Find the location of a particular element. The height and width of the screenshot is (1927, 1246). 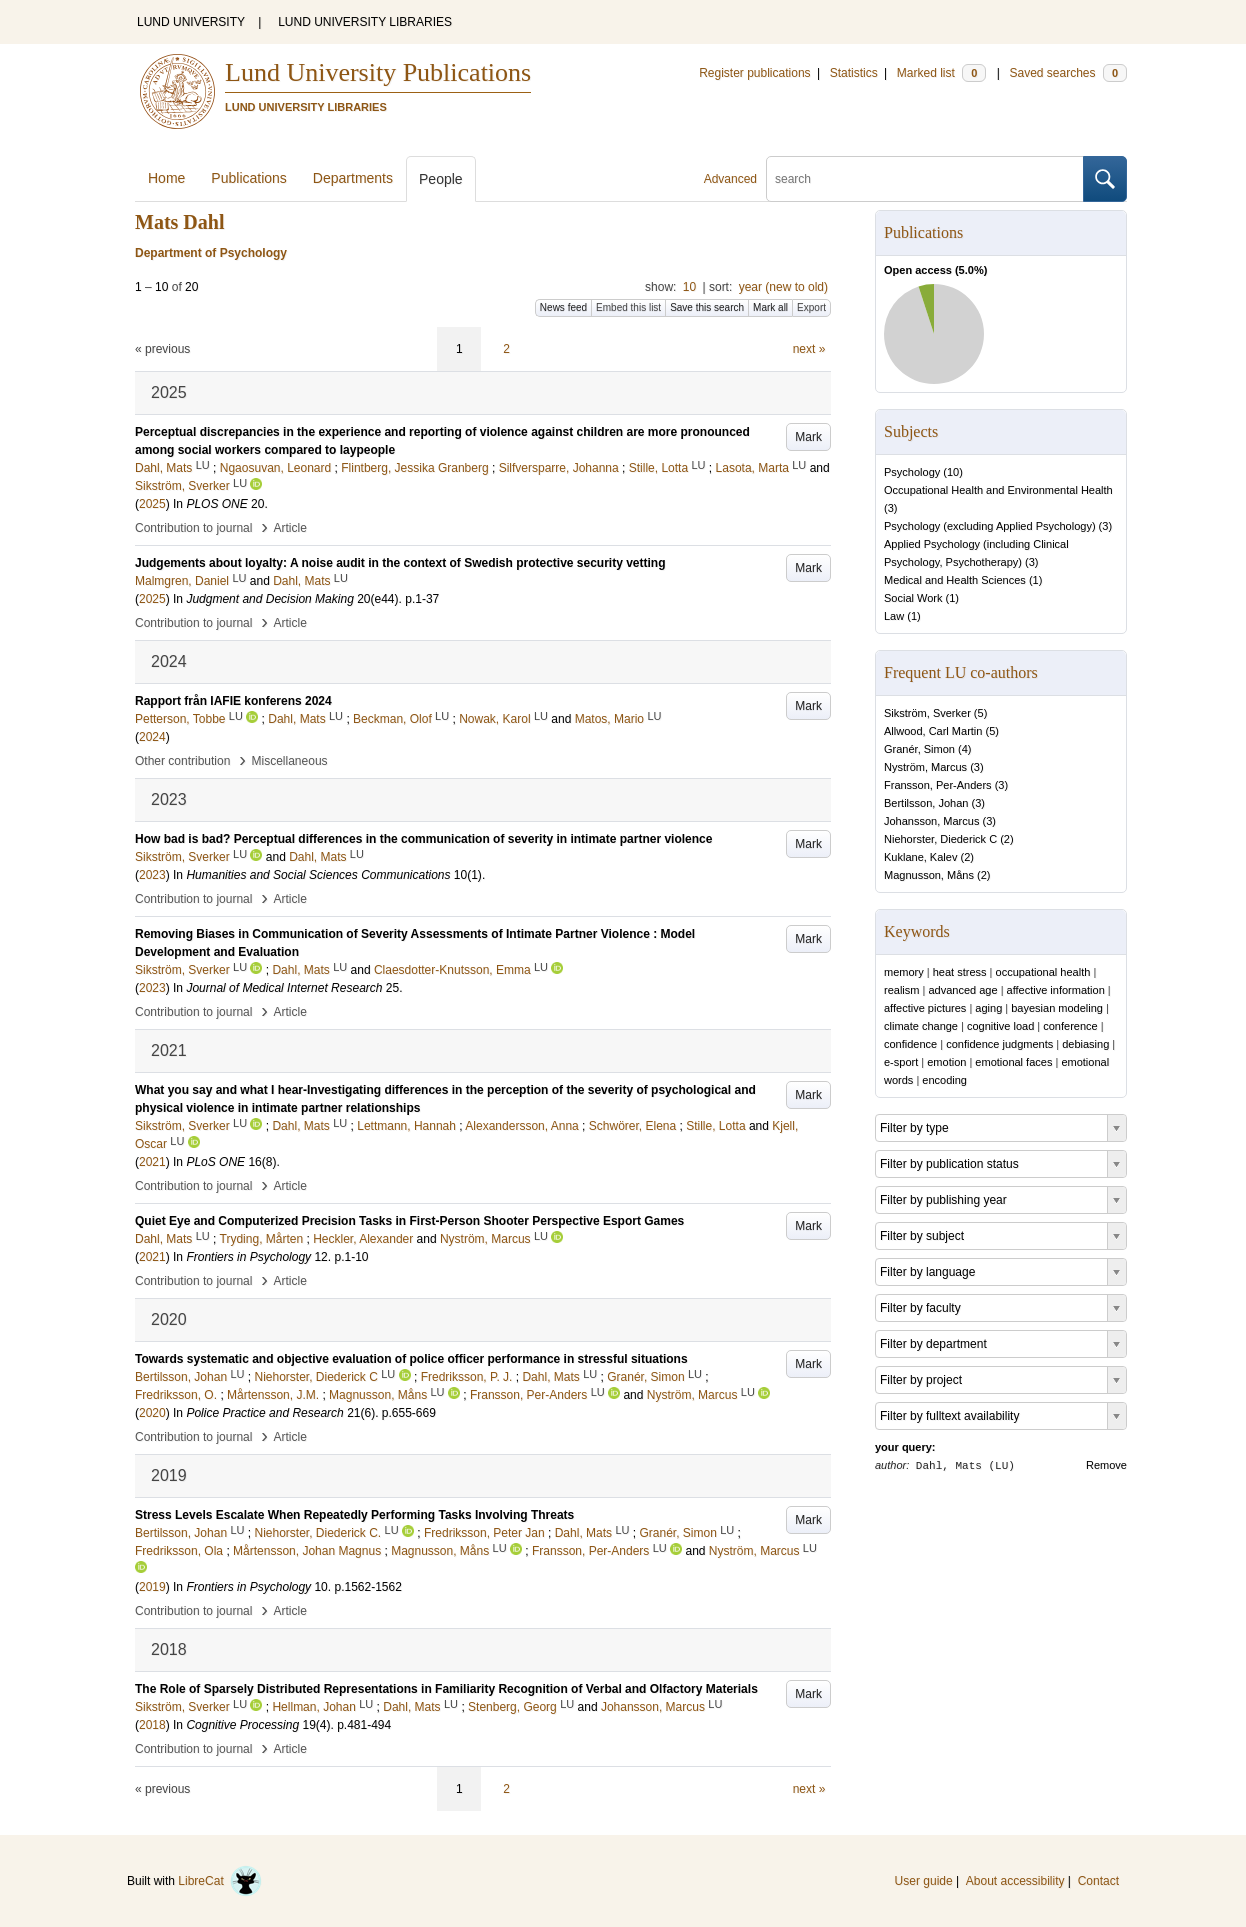

Sikström, Sverker is located at coordinates (927, 713).